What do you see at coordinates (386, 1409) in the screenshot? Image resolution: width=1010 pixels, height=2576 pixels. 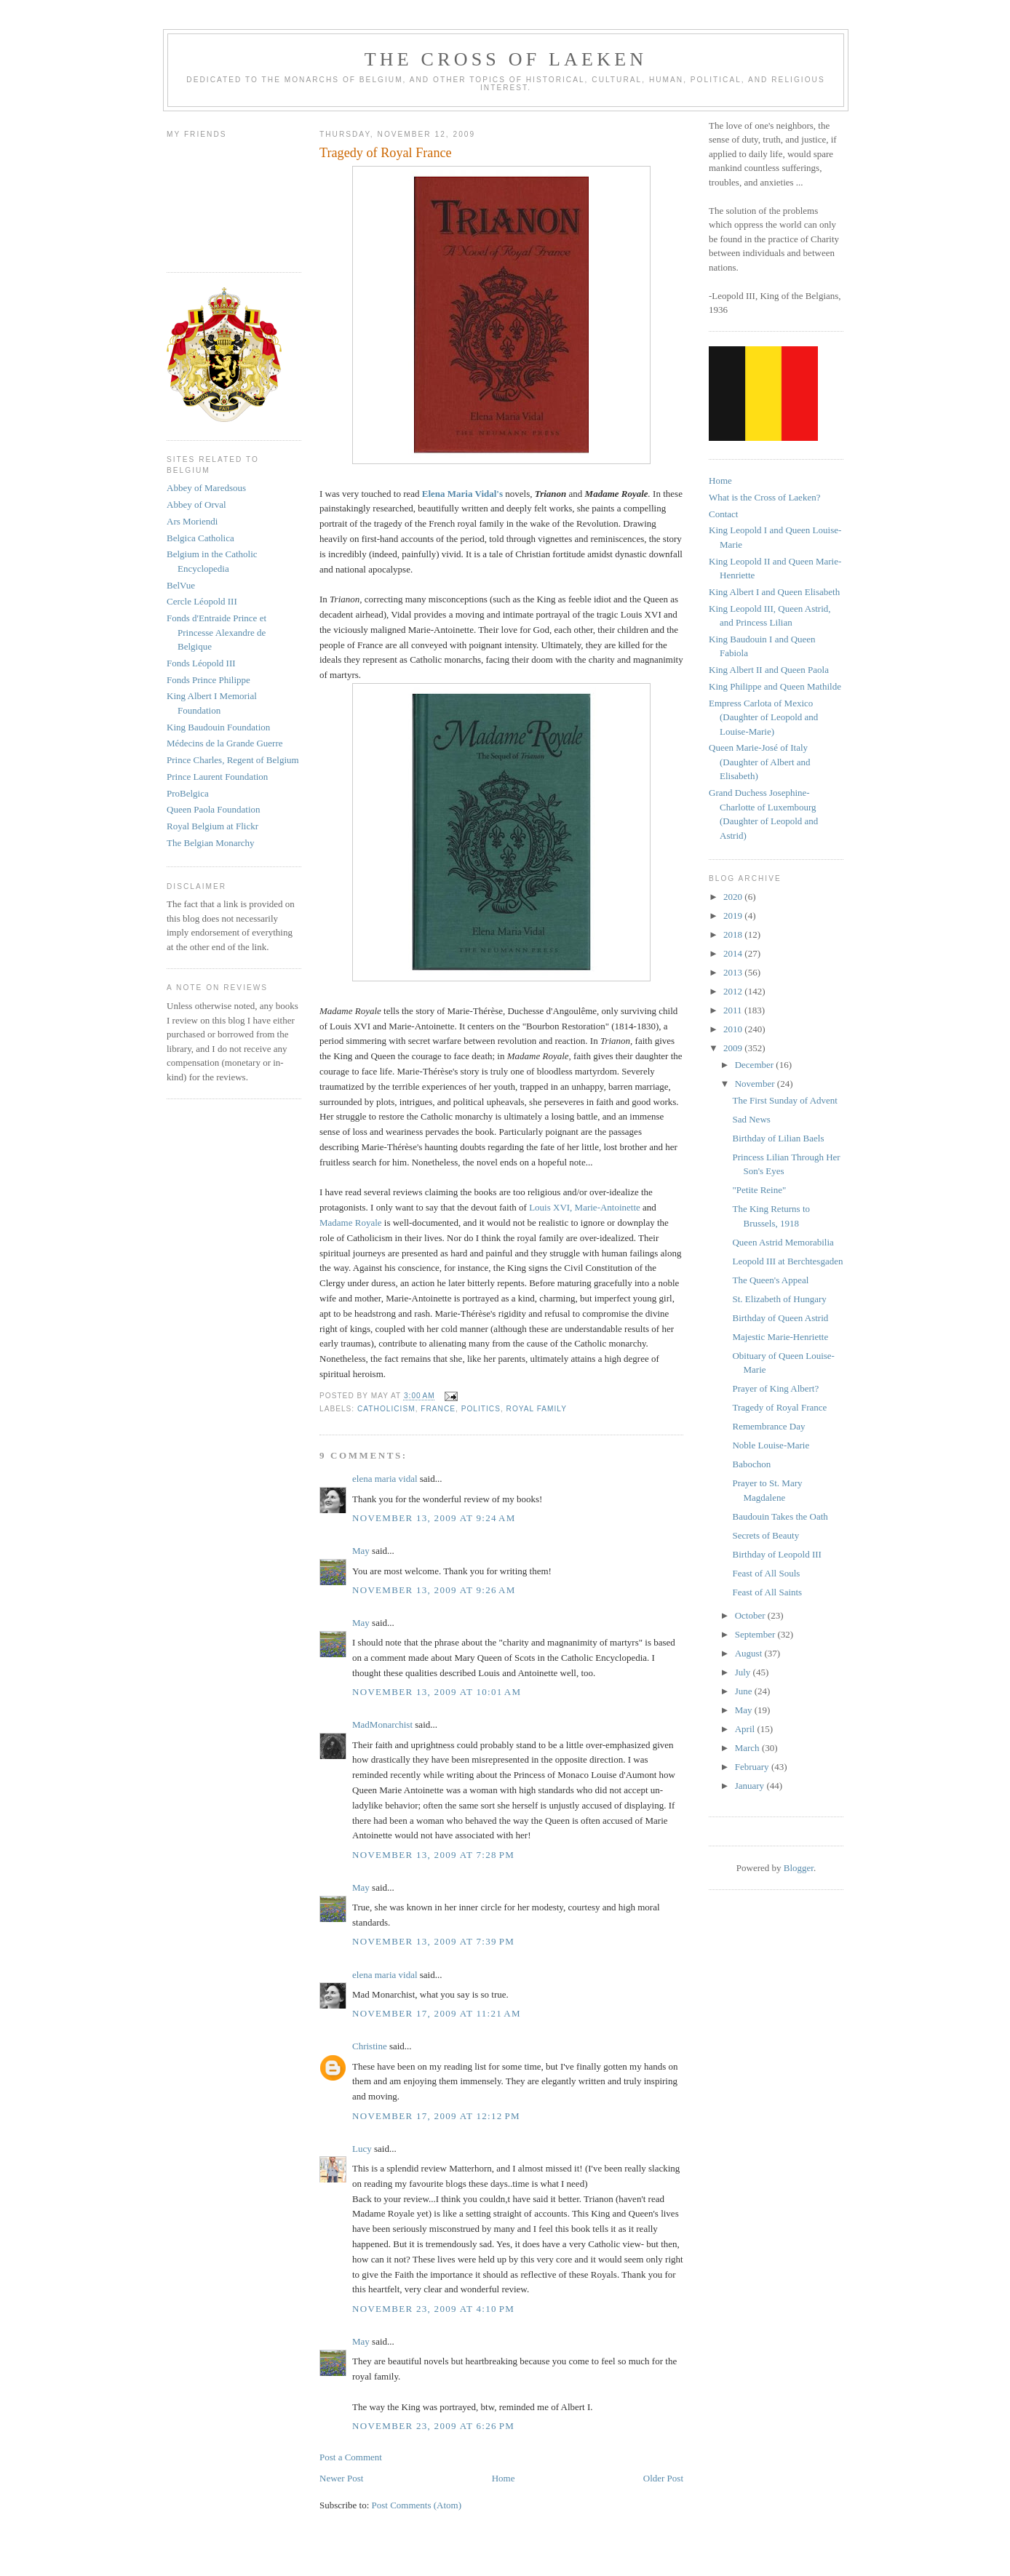 I see `catholicism` at bounding box center [386, 1409].